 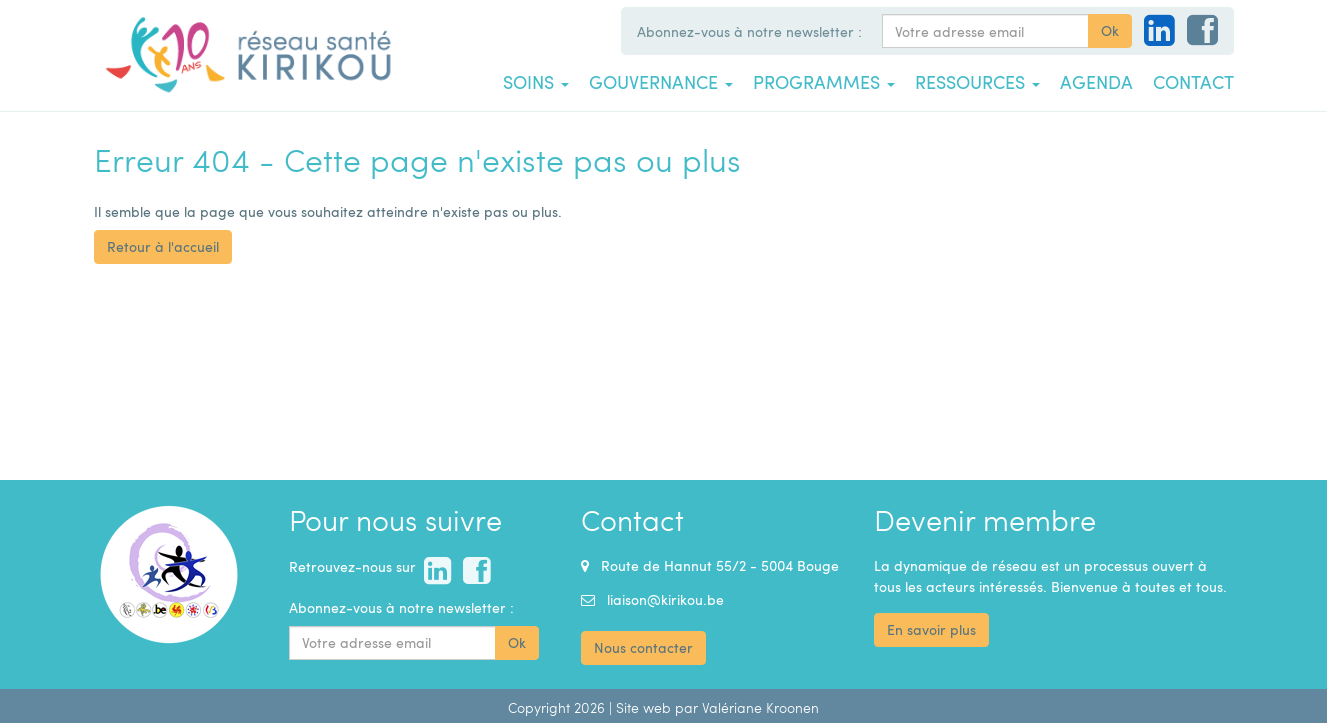 What do you see at coordinates (931, 629) in the screenshot?
I see `En savoir plus` at bounding box center [931, 629].